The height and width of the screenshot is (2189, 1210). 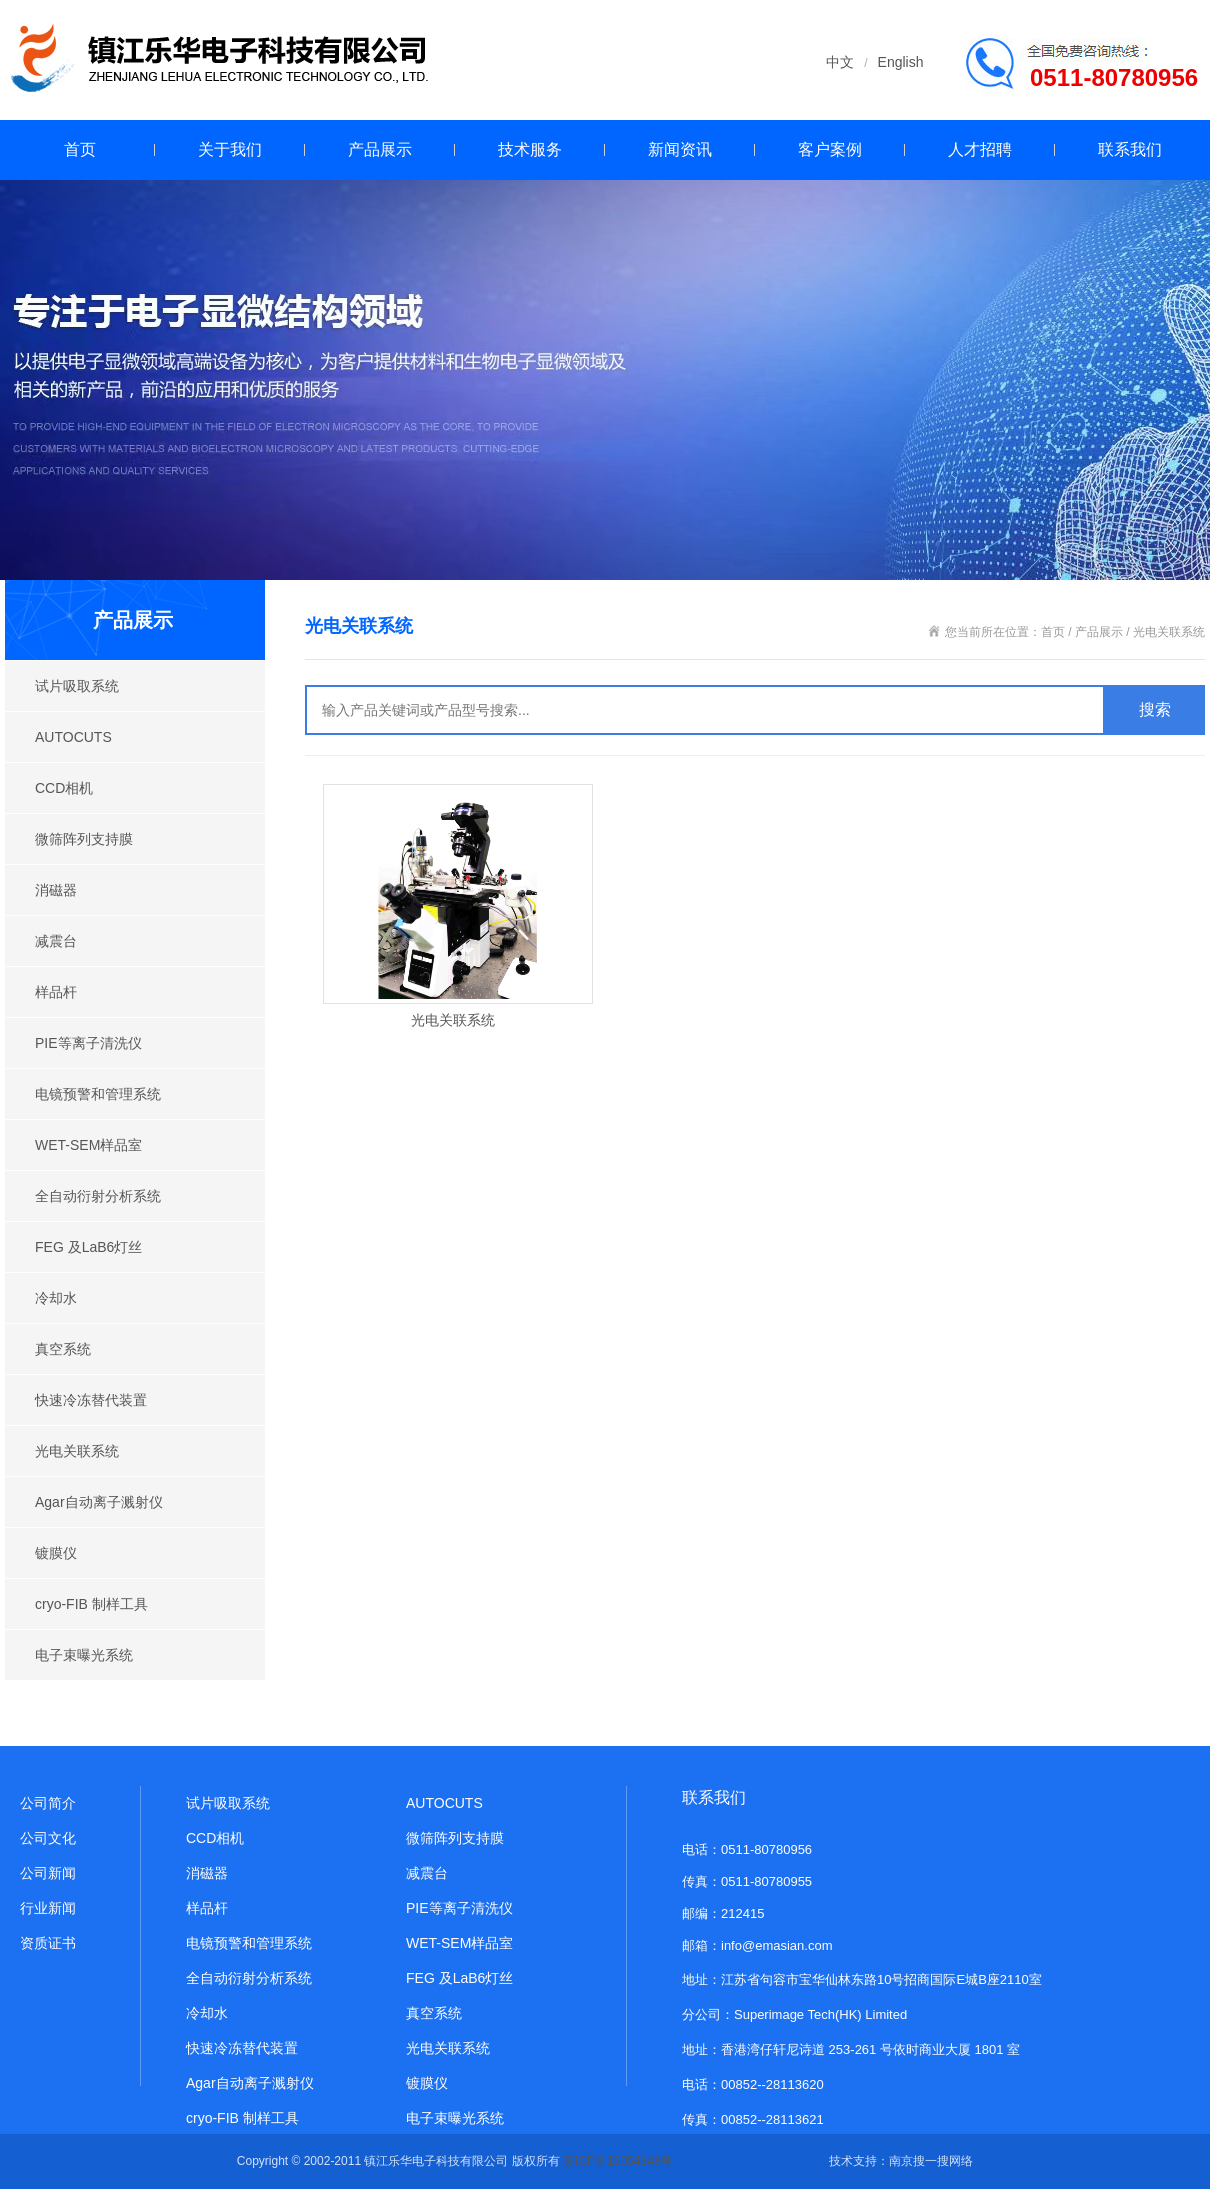 I want to click on 冷却水, so click(x=56, y=1298).